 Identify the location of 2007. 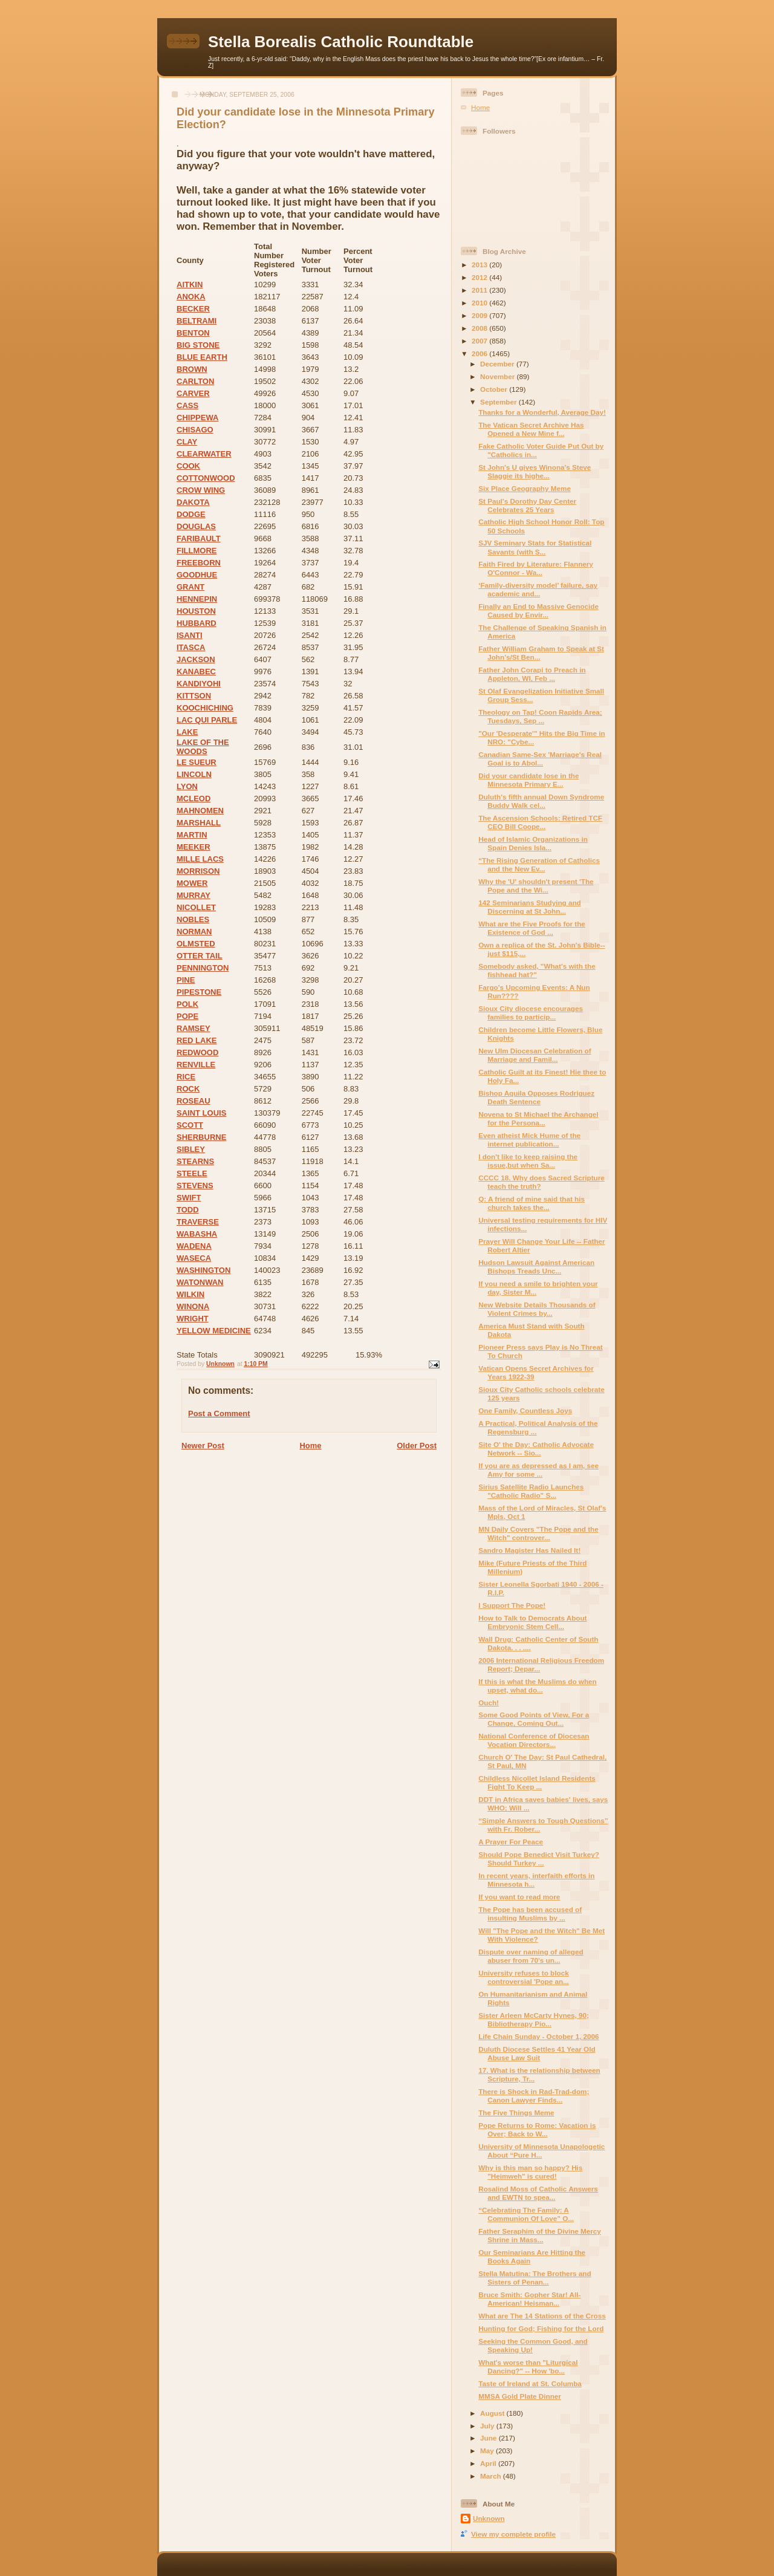
(480, 341).